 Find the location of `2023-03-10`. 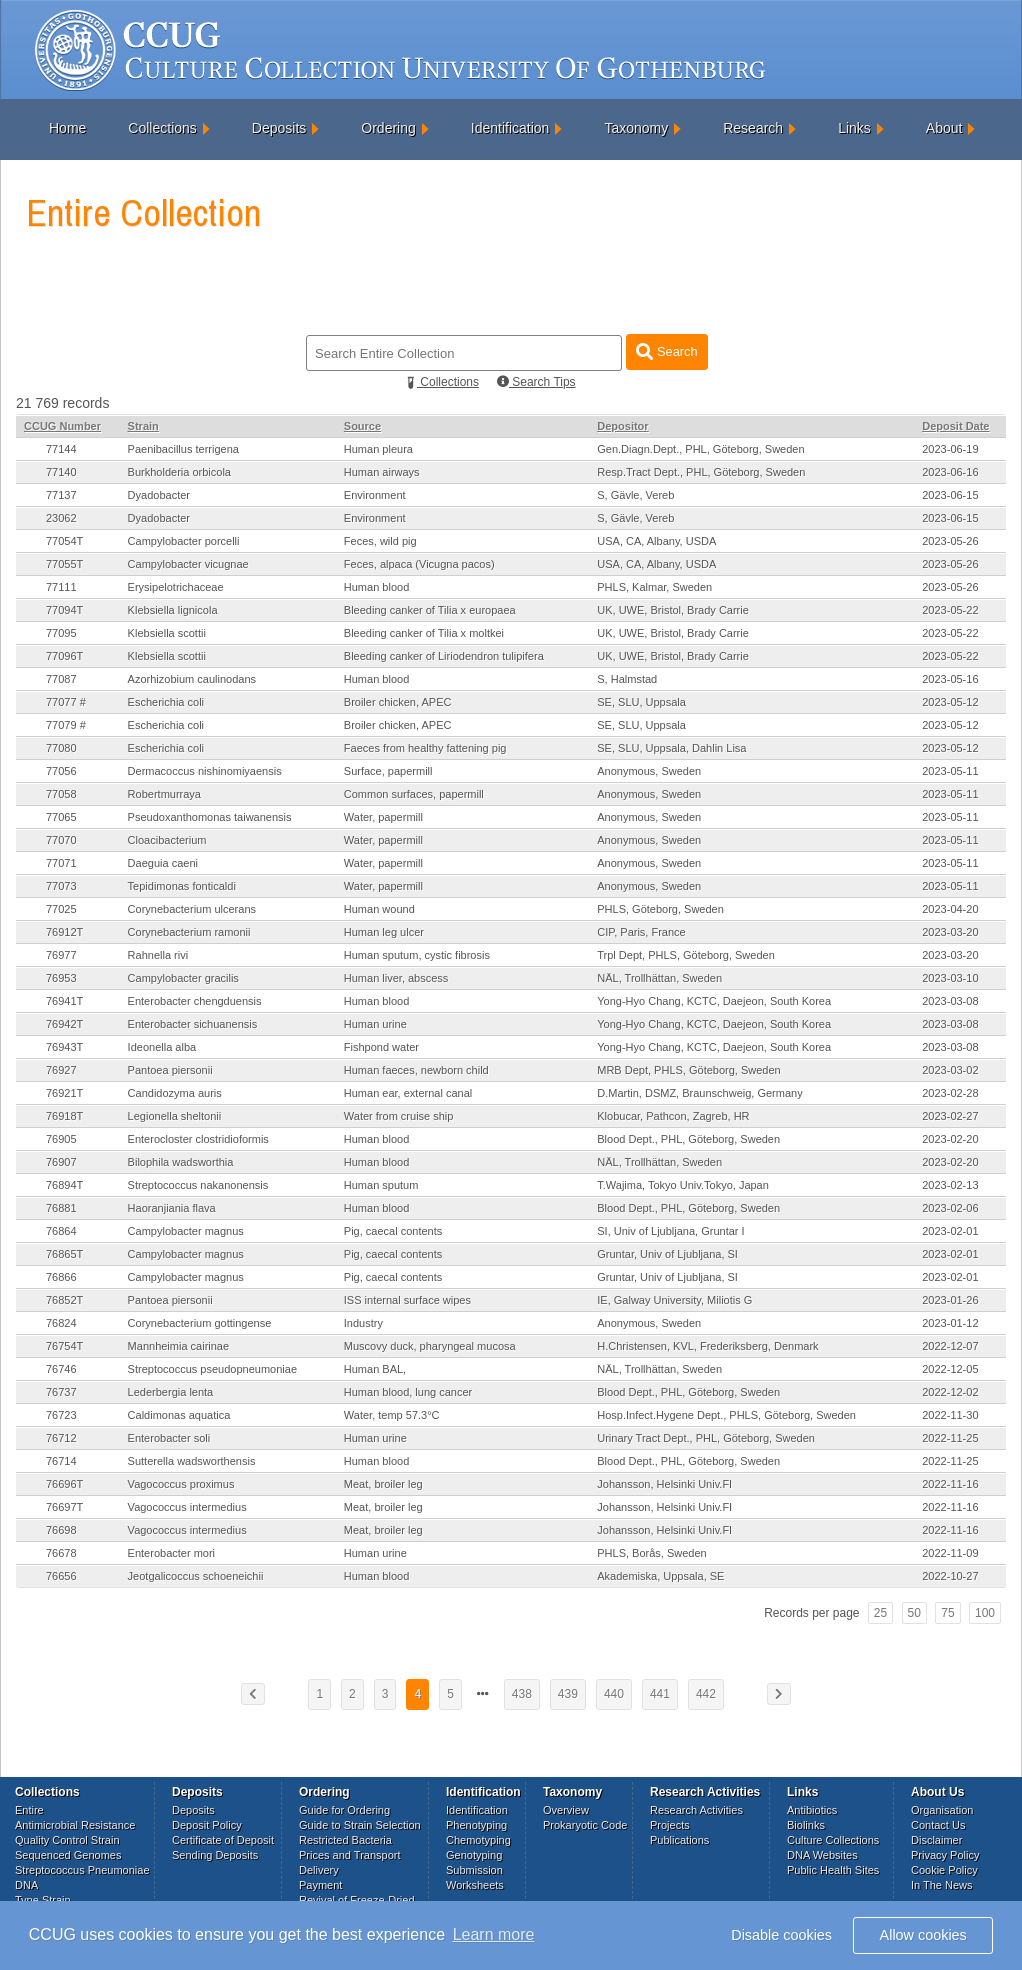

2023-03-10 is located at coordinates (950, 978).